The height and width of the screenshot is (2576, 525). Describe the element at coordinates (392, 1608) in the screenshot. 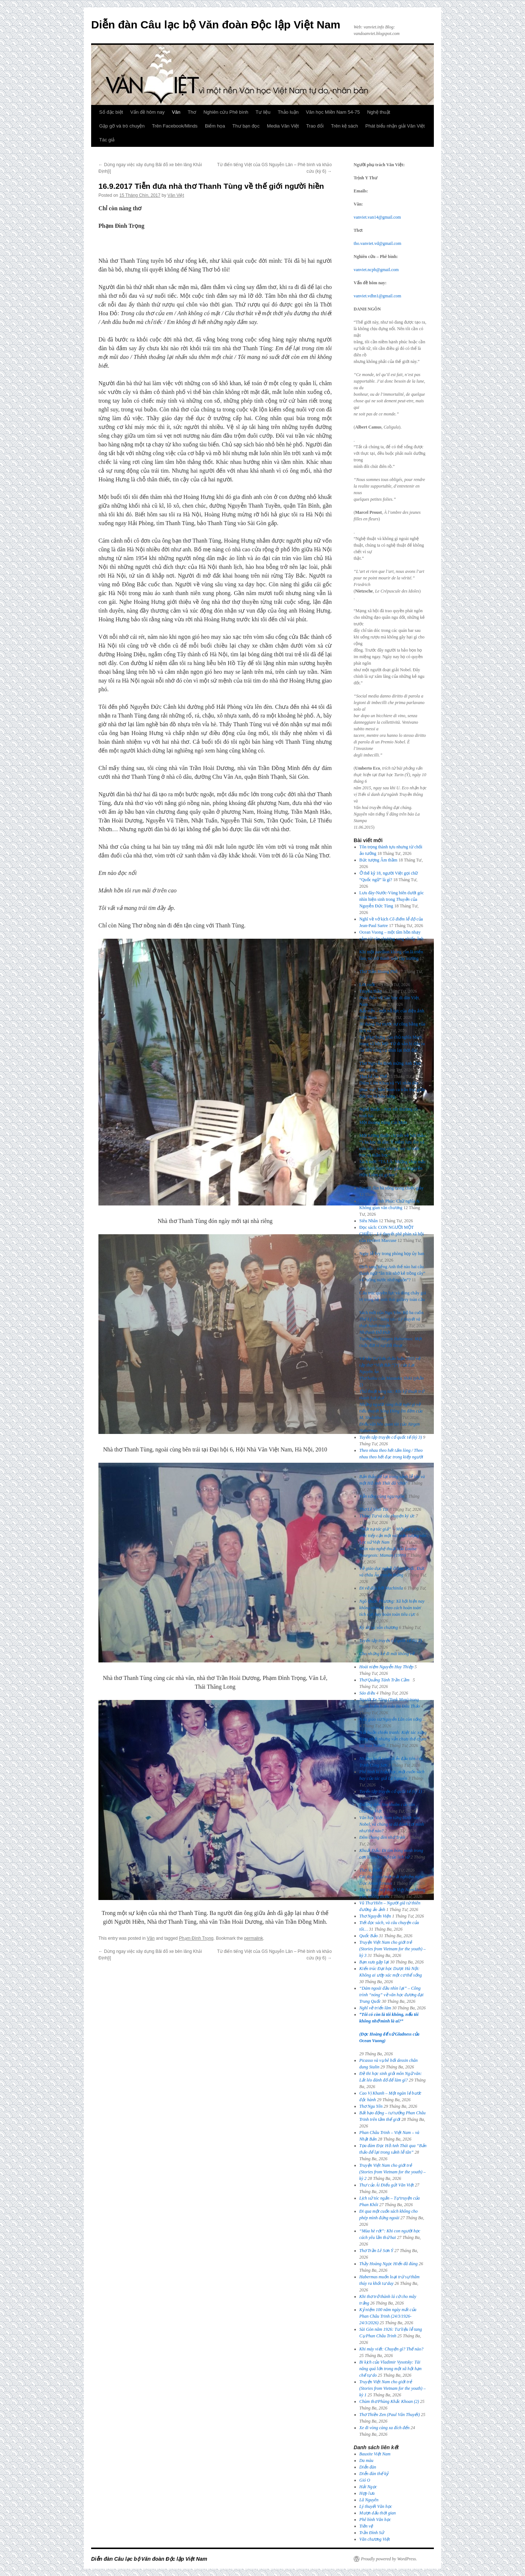

I see `Ngô Quốc Phương: Xã hội hiện nay không nhìn AI theo cách hoàn toàn tích cực hay hoàn toàn tiêu cực` at that location.